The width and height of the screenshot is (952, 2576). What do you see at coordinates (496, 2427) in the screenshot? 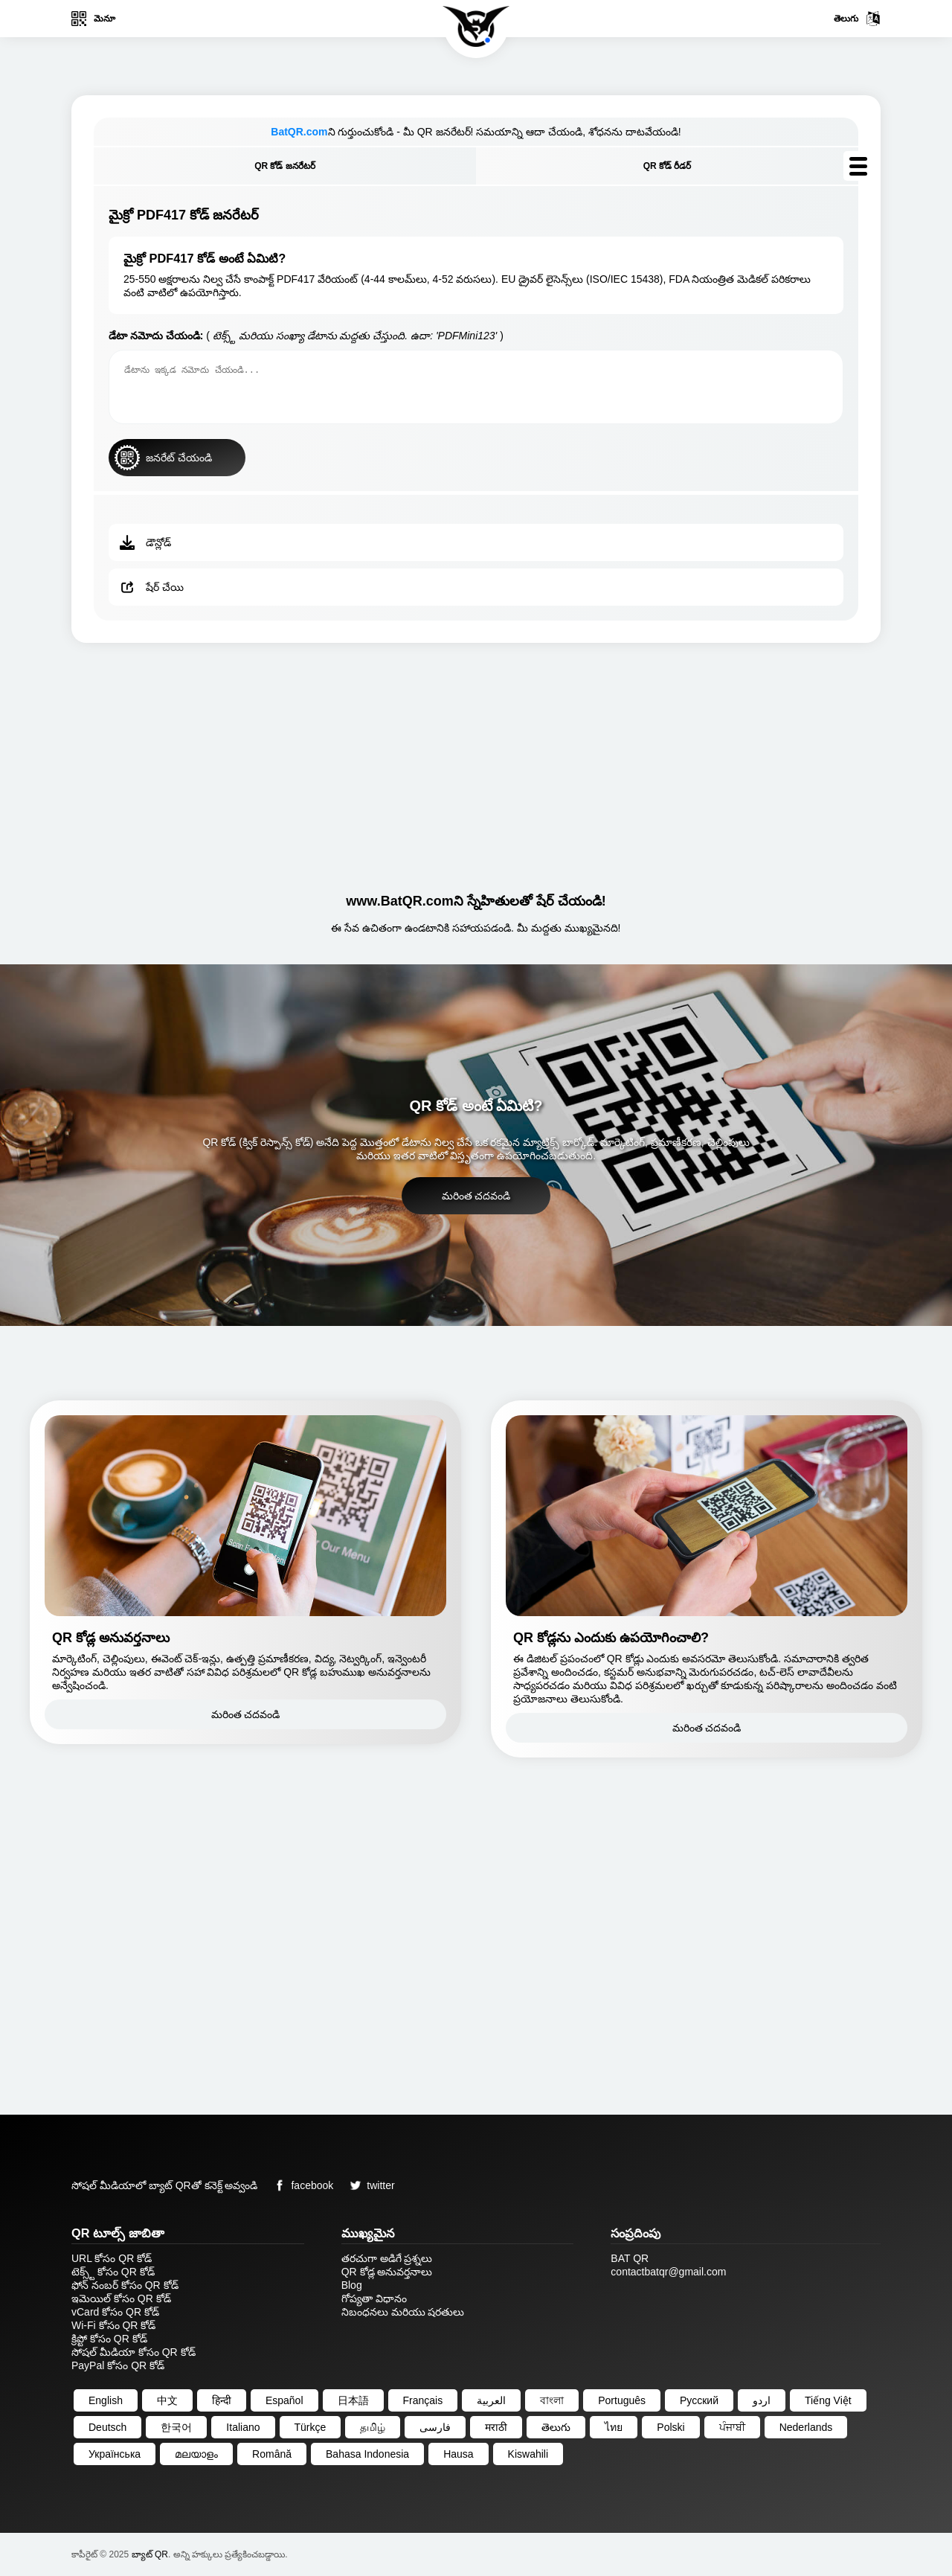
I see `मराठी` at bounding box center [496, 2427].